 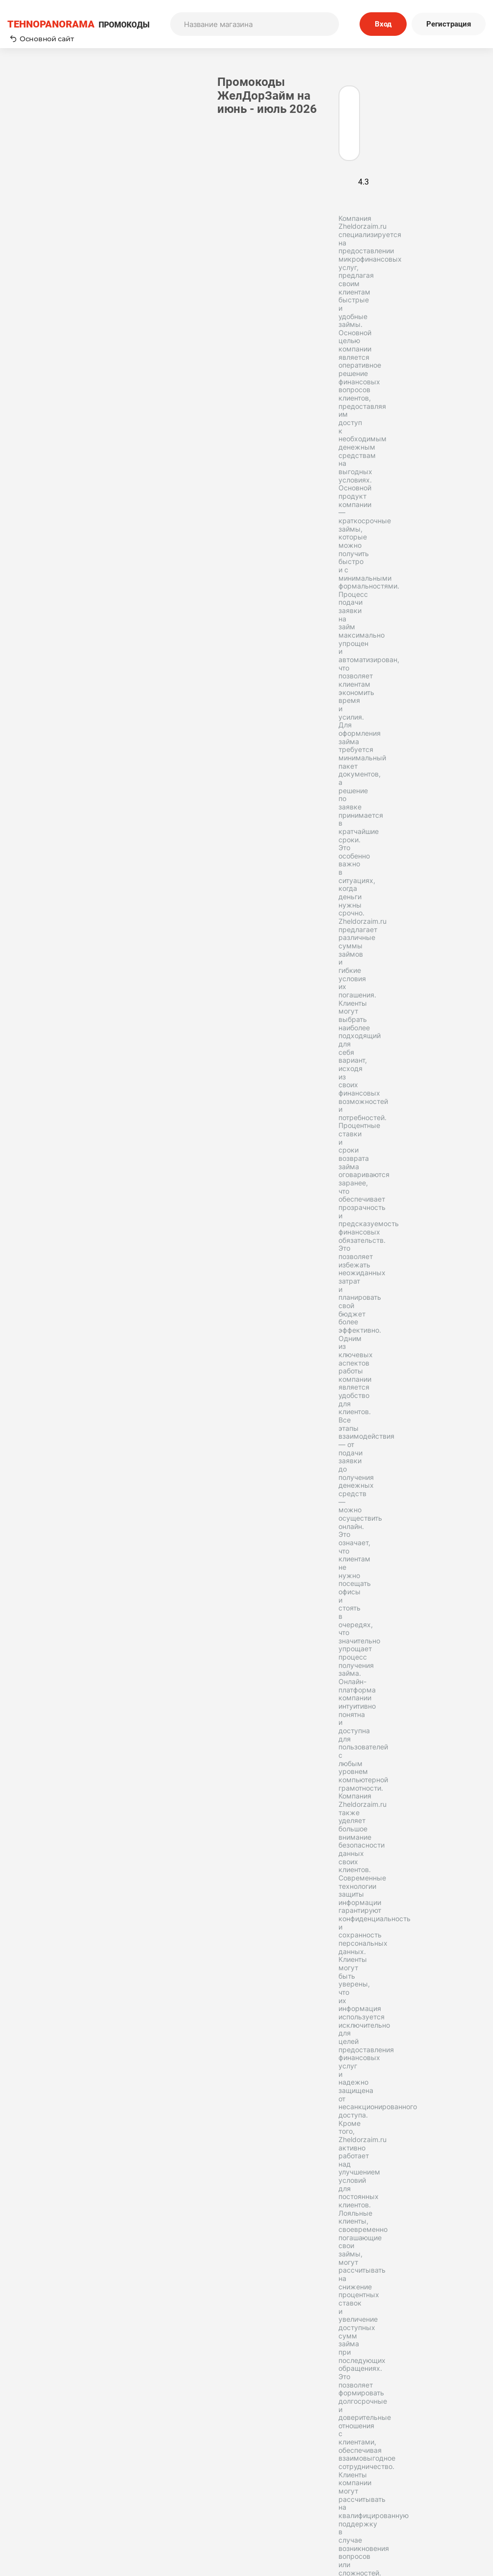 I want to click on Основной сайт, so click(x=42, y=38).